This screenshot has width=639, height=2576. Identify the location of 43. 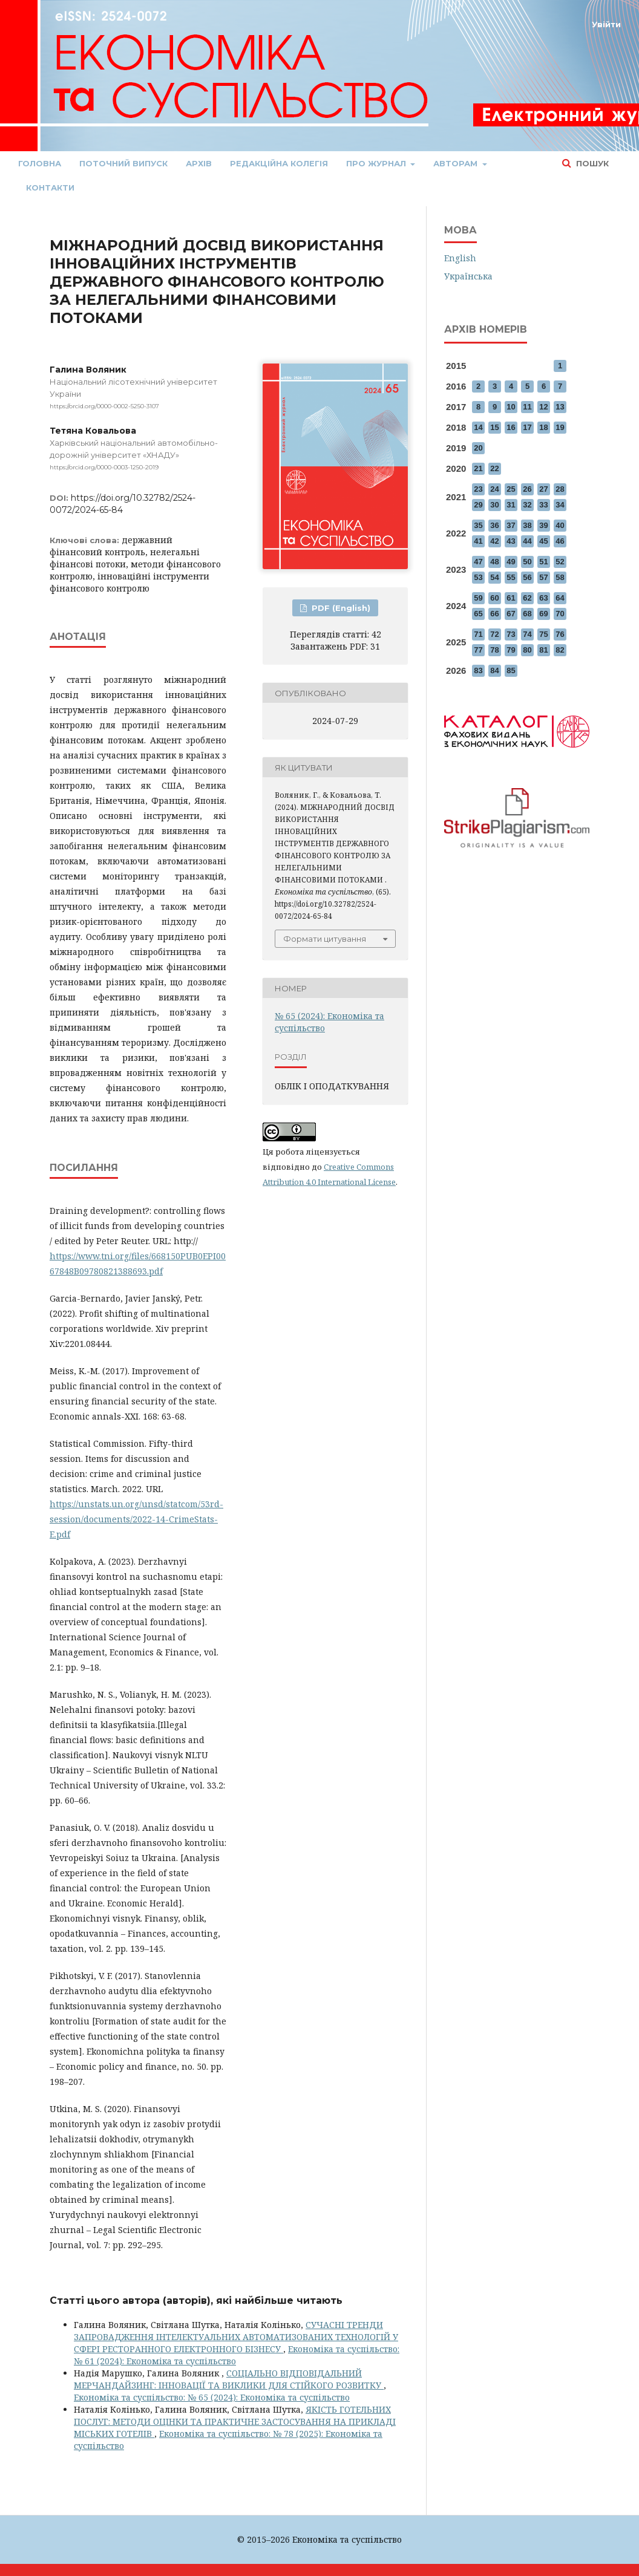
(510, 541).